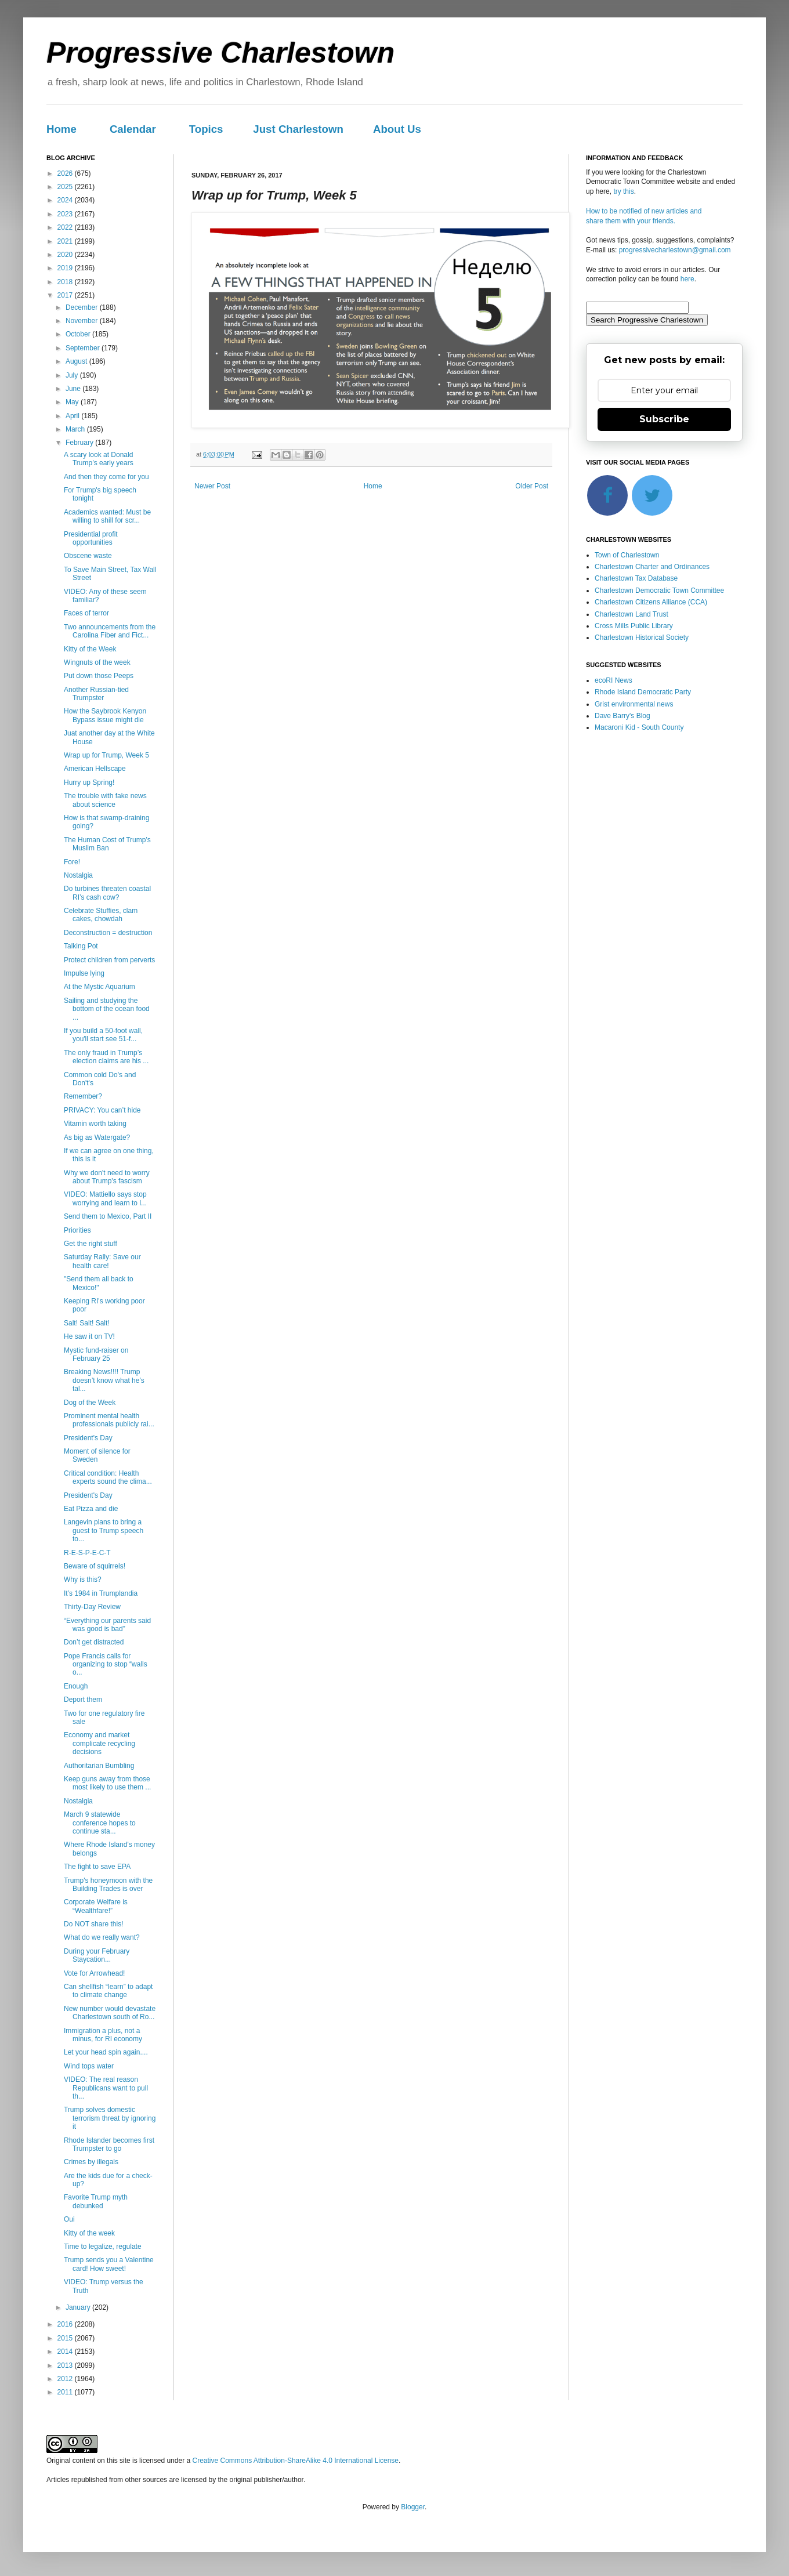 This screenshot has width=789, height=2576. Describe the element at coordinates (109, 2118) in the screenshot. I see `Trump solves domestic terrorism threat by ignoring it` at that location.